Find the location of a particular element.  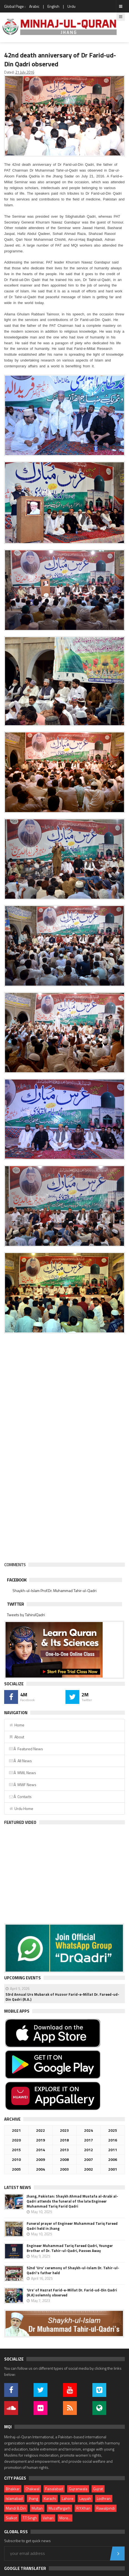

Bhakkar is located at coordinates (13, 2489).